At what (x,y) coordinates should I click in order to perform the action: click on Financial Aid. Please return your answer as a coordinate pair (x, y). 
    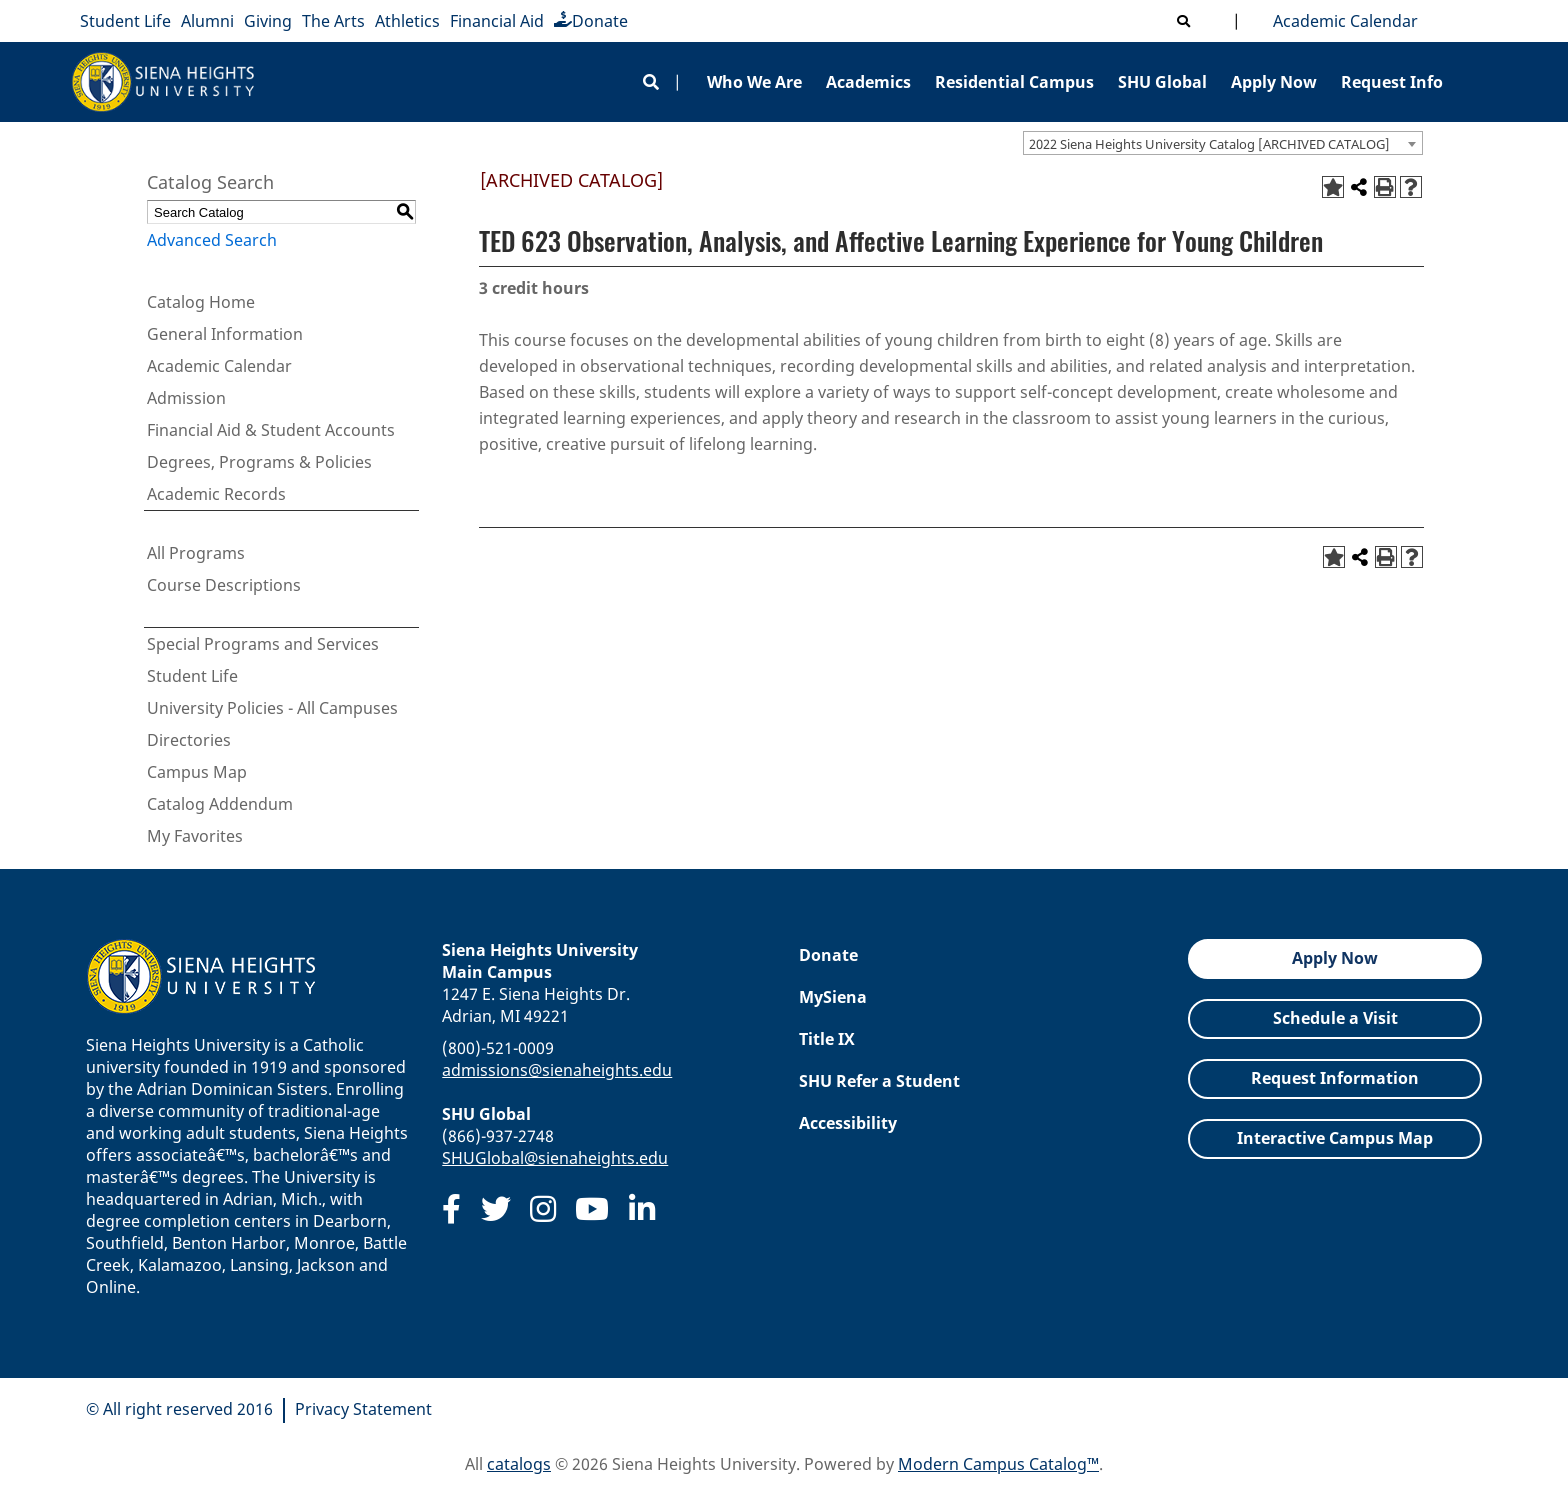
    Looking at the image, I should click on (497, 21).